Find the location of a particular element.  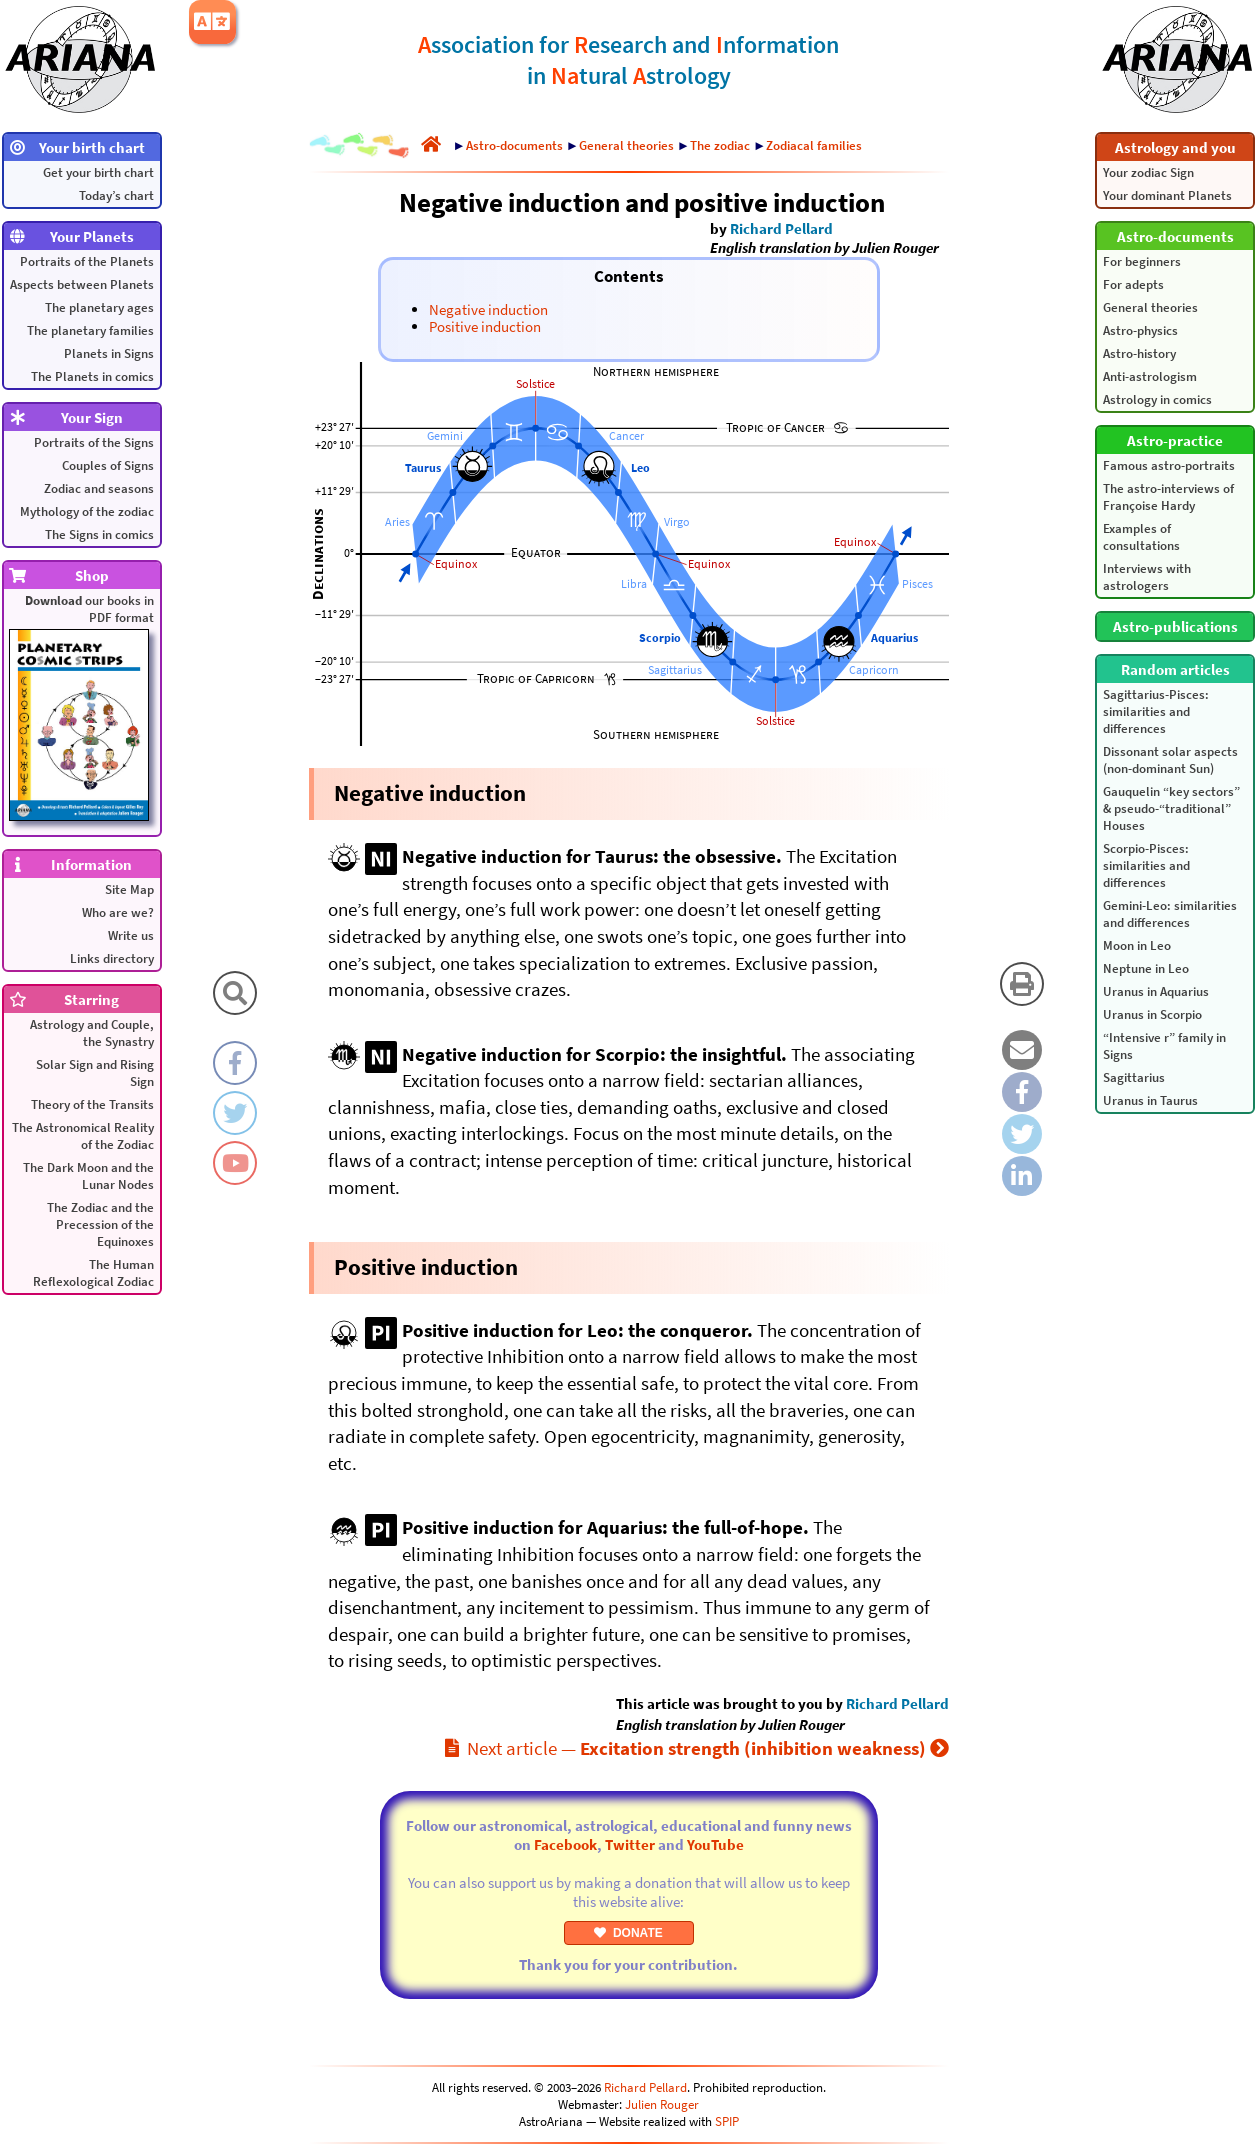

The zodiac is located at coordinates (720, 145).